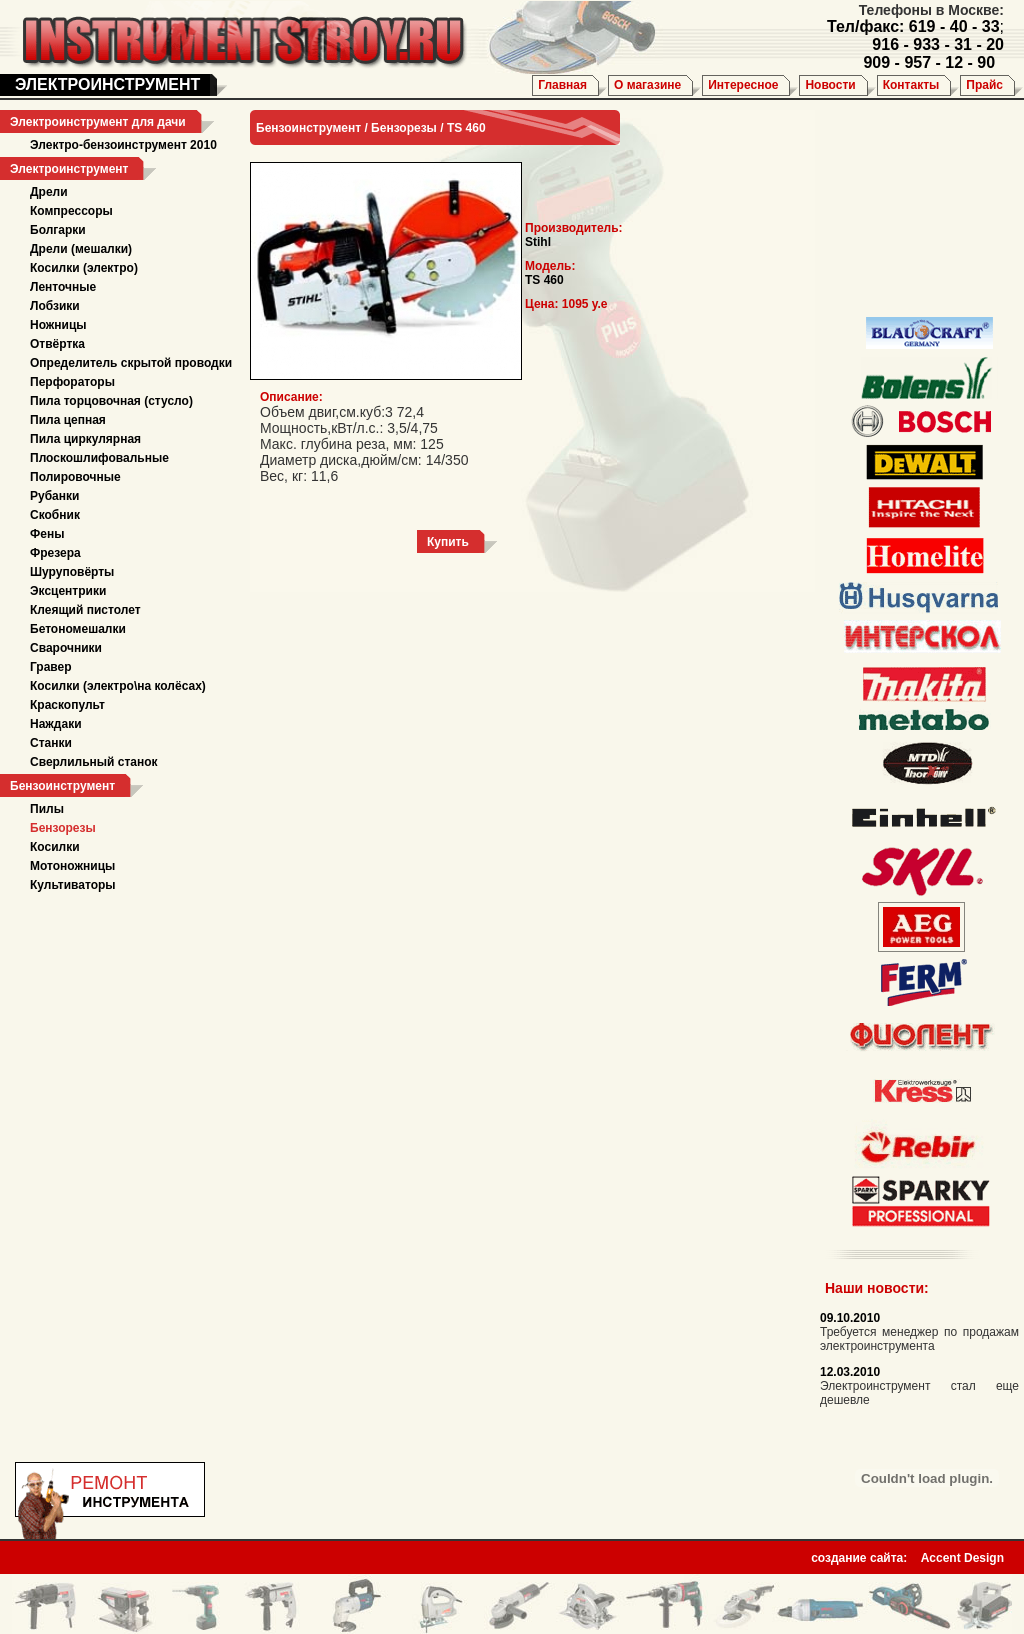 The width and height of the screenshot is (1024, 1634). Describe the element at coordinates (72, 866) in the screenshot. I see `Мотоножницы` at that location.